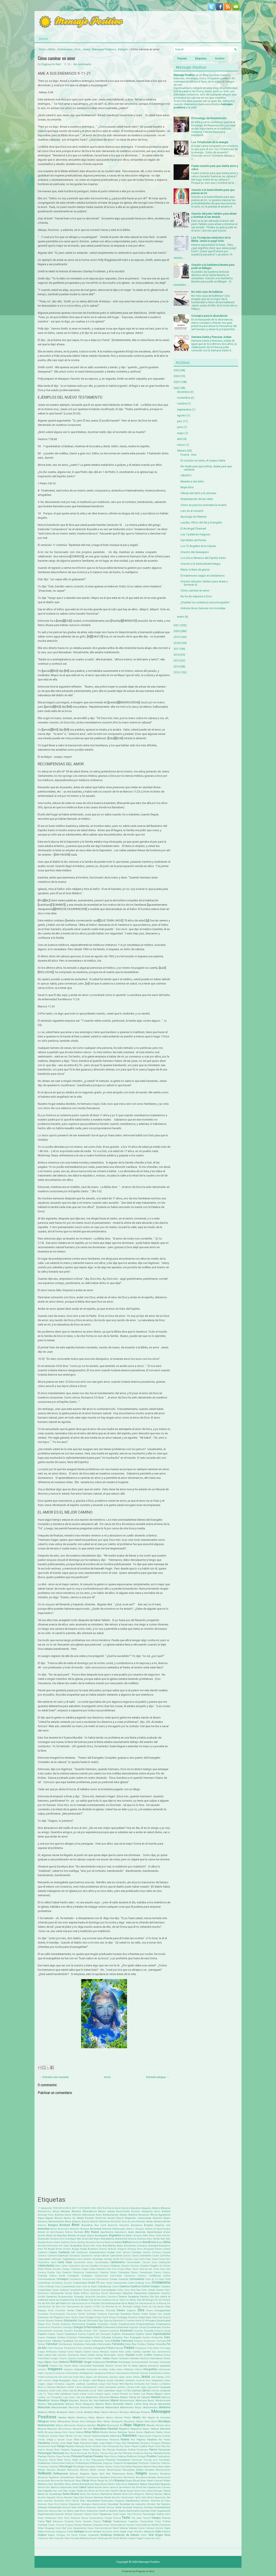 This screenshot has height=2576, width=276. I want to click on Día de la Madre, so click(79, 2299).